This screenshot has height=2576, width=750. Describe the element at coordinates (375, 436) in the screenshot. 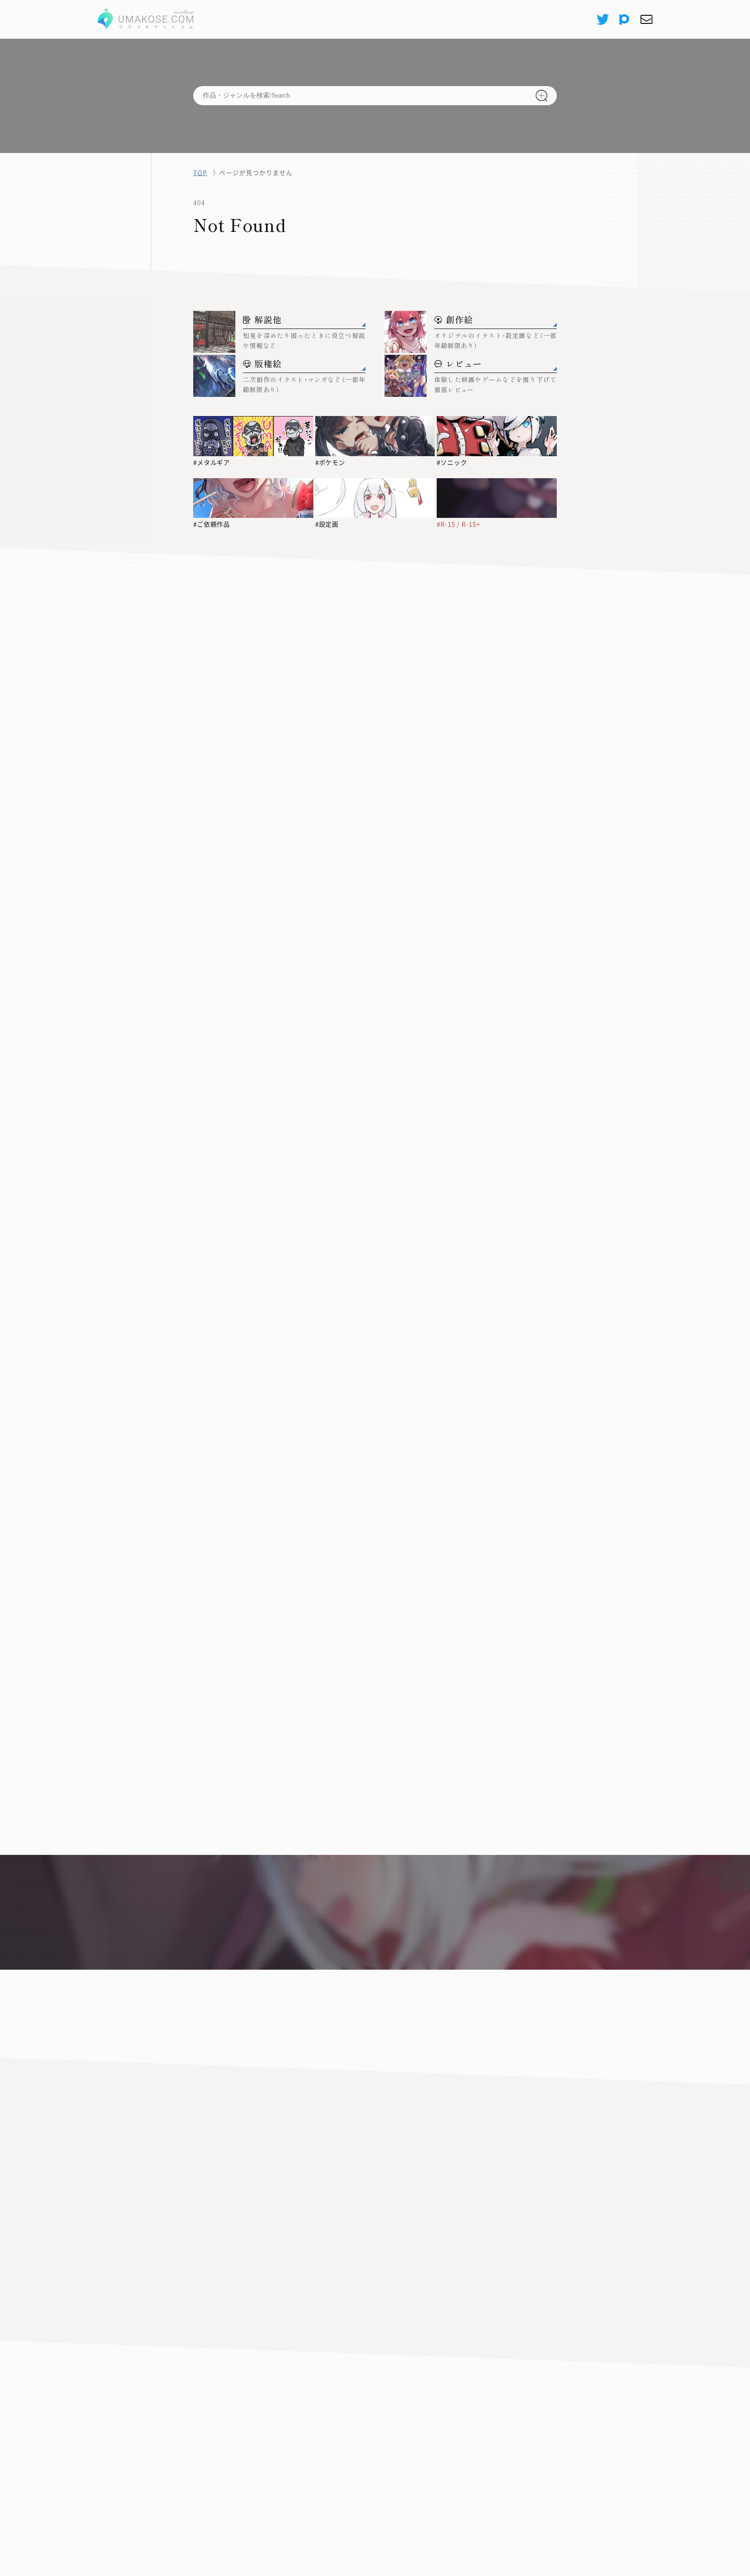

I see `[#ポケモン]` at that location.